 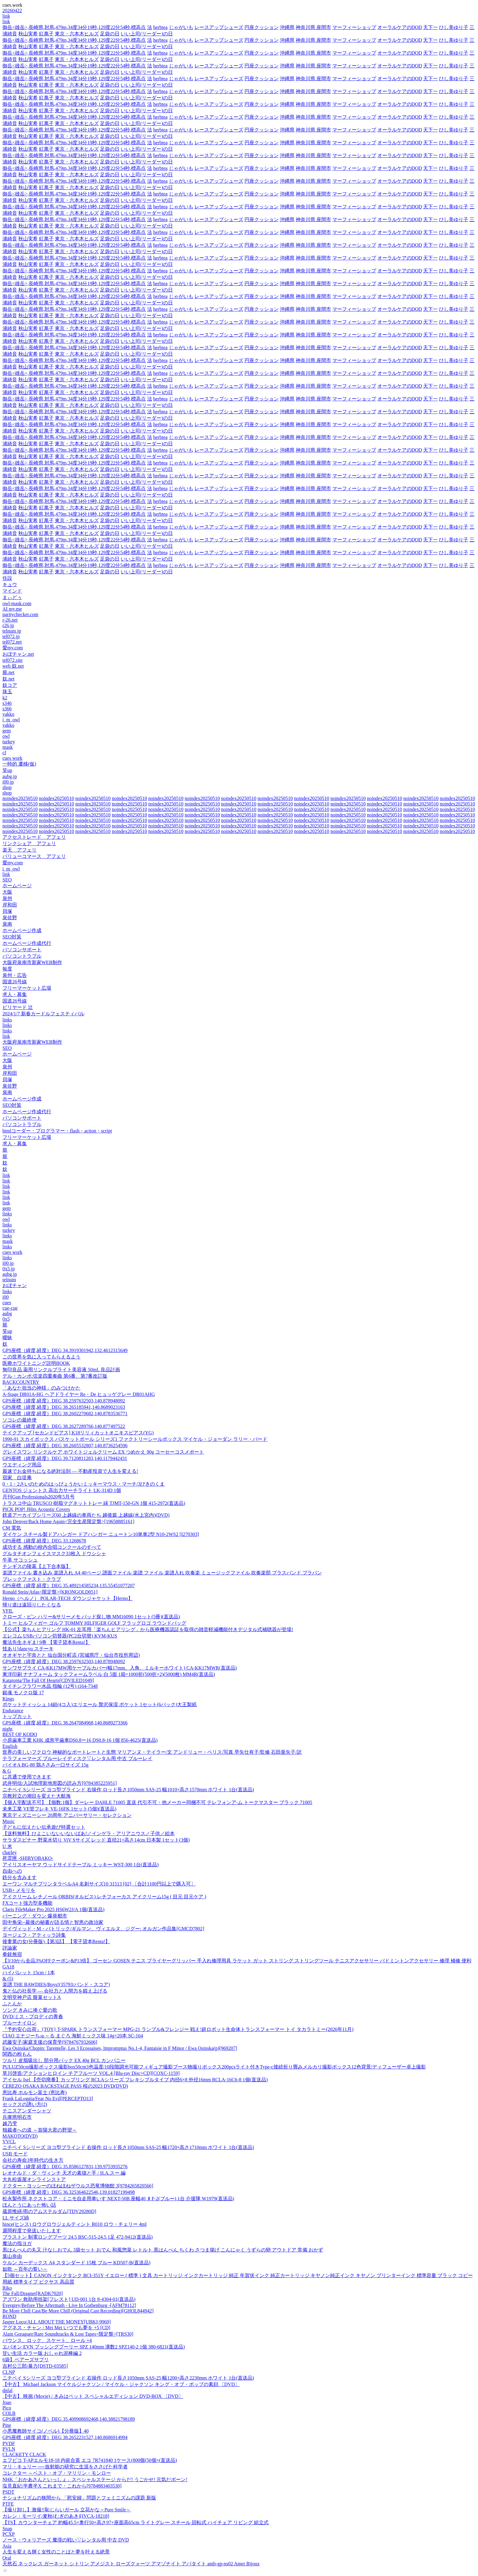 What do you see at coordinates (134, 1439) in the screenshot?
I see `1990-91 スカイボックス バスケットボール シリーズ1 ファクトリーシールボックス マイケル・ジョーダン ラリー・バード` at bounding box center [134, 1439].